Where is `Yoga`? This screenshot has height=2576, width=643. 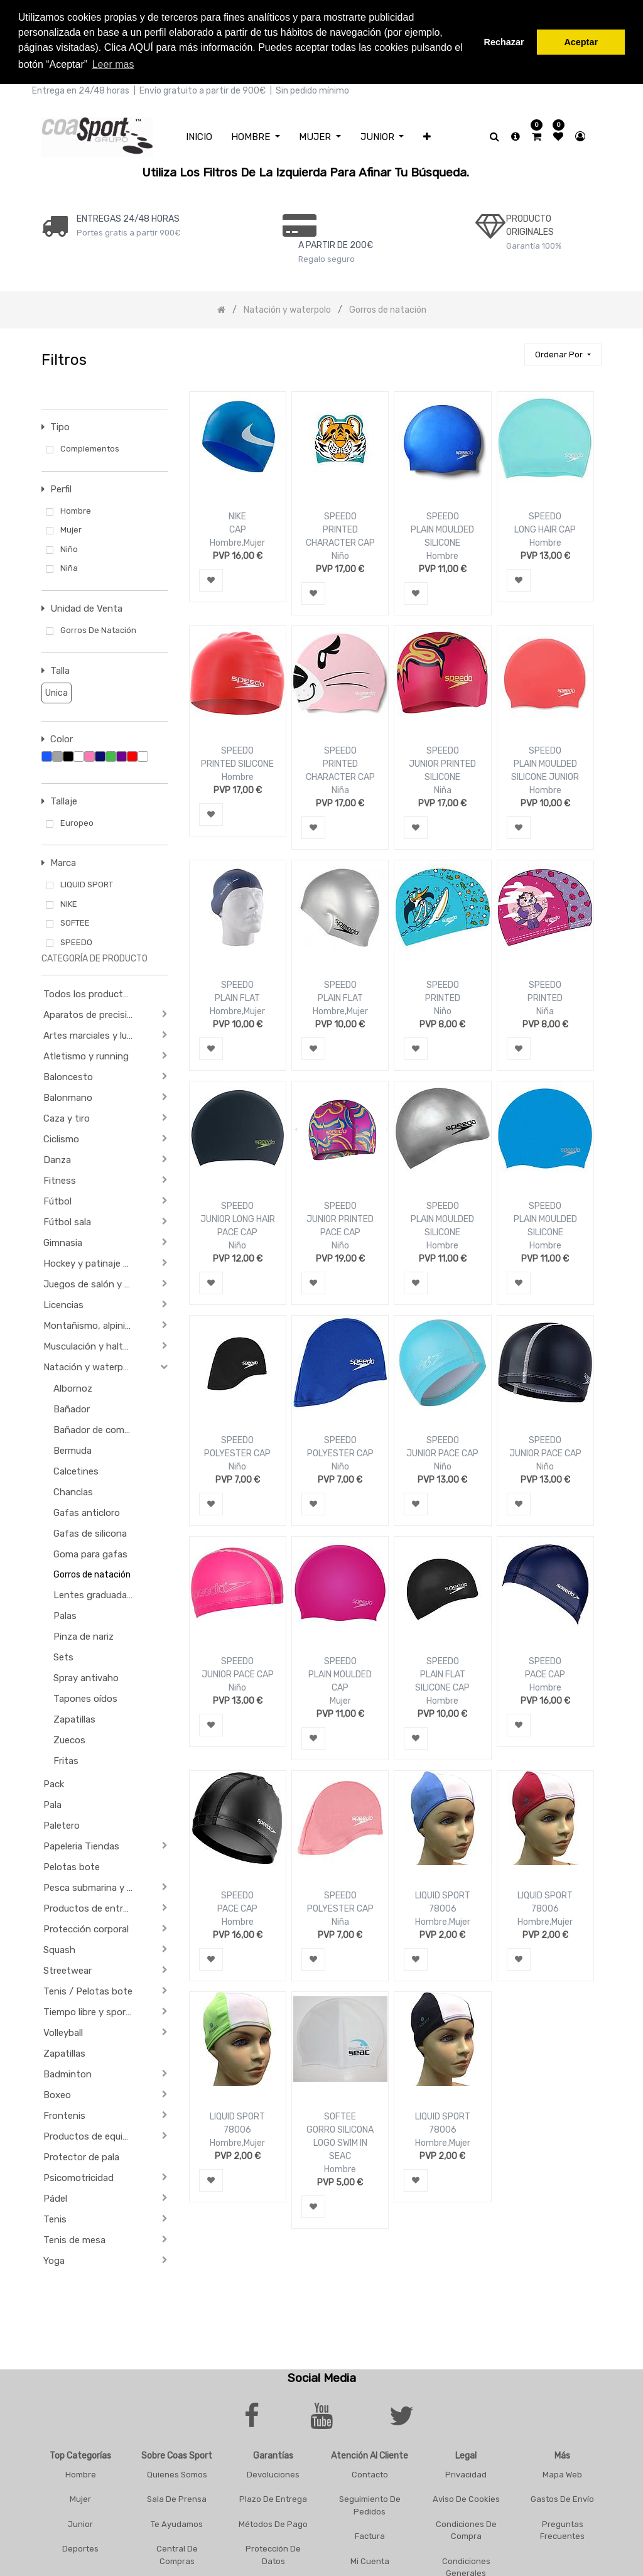 Yoga is located at coordinates (54, 2260).